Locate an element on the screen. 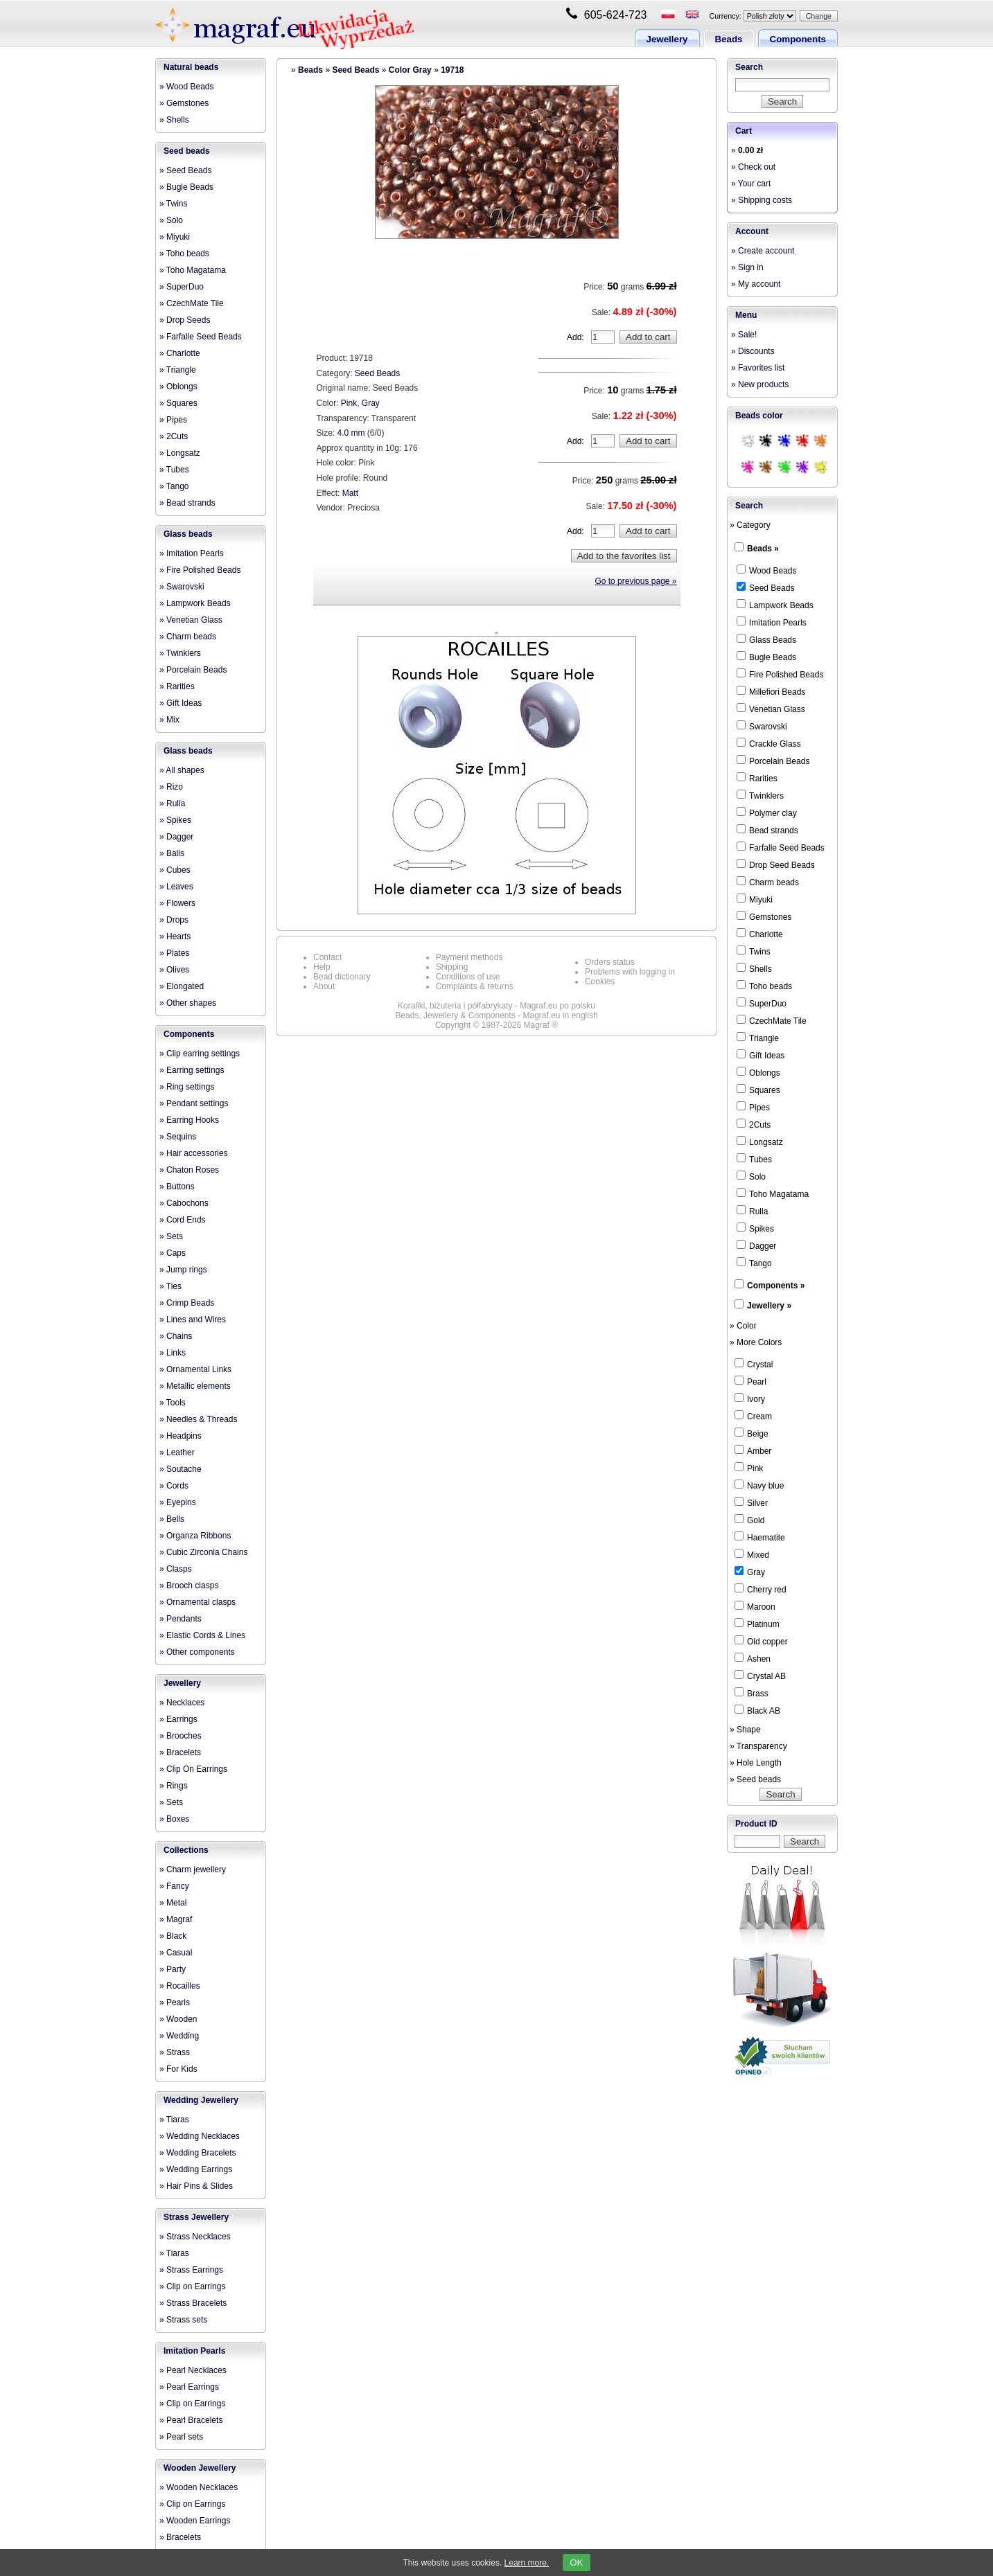 This screenshot has width=993, height=2576. » Wooden is located at coordinates (178, 2019).